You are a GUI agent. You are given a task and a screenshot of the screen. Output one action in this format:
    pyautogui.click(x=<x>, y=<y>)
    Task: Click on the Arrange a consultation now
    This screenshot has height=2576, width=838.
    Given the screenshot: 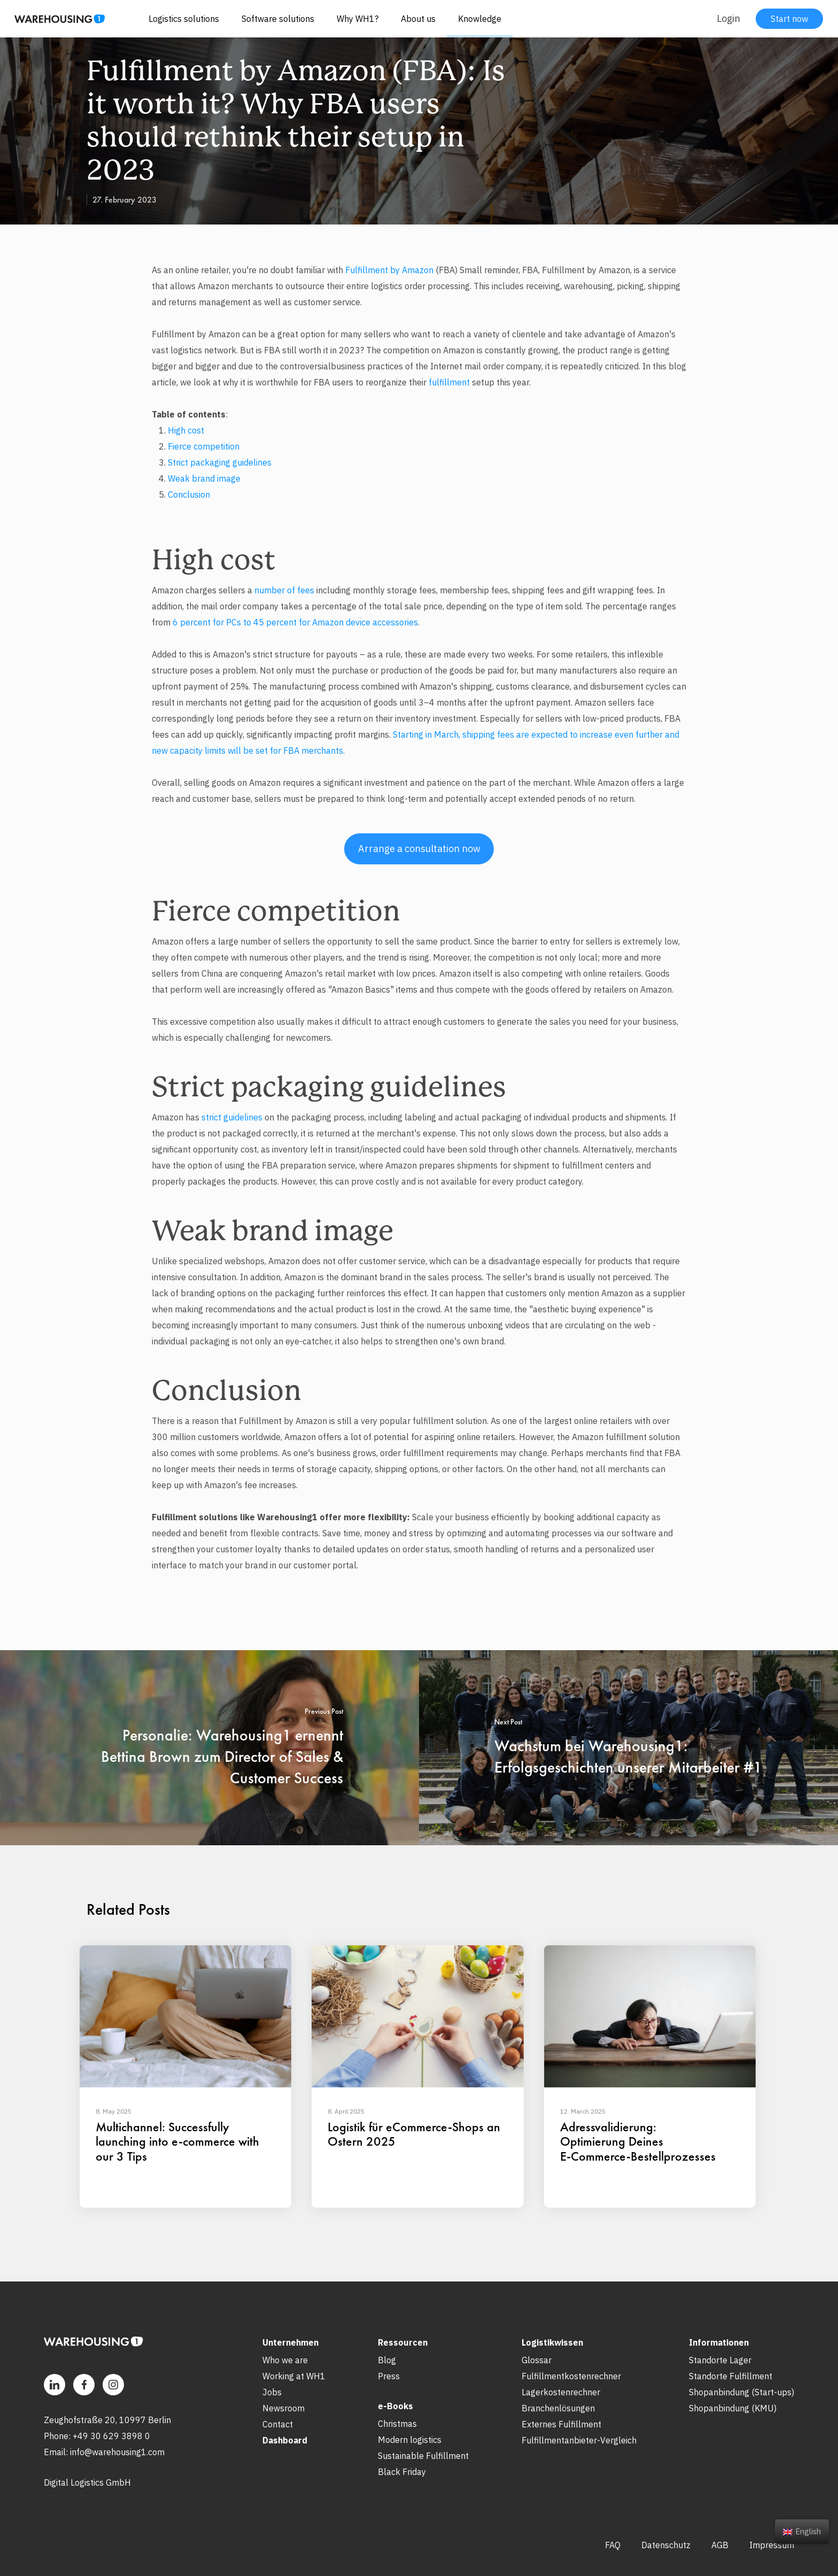 What is the action you would take?
    pyautogui.click(x=419, y=848)
    